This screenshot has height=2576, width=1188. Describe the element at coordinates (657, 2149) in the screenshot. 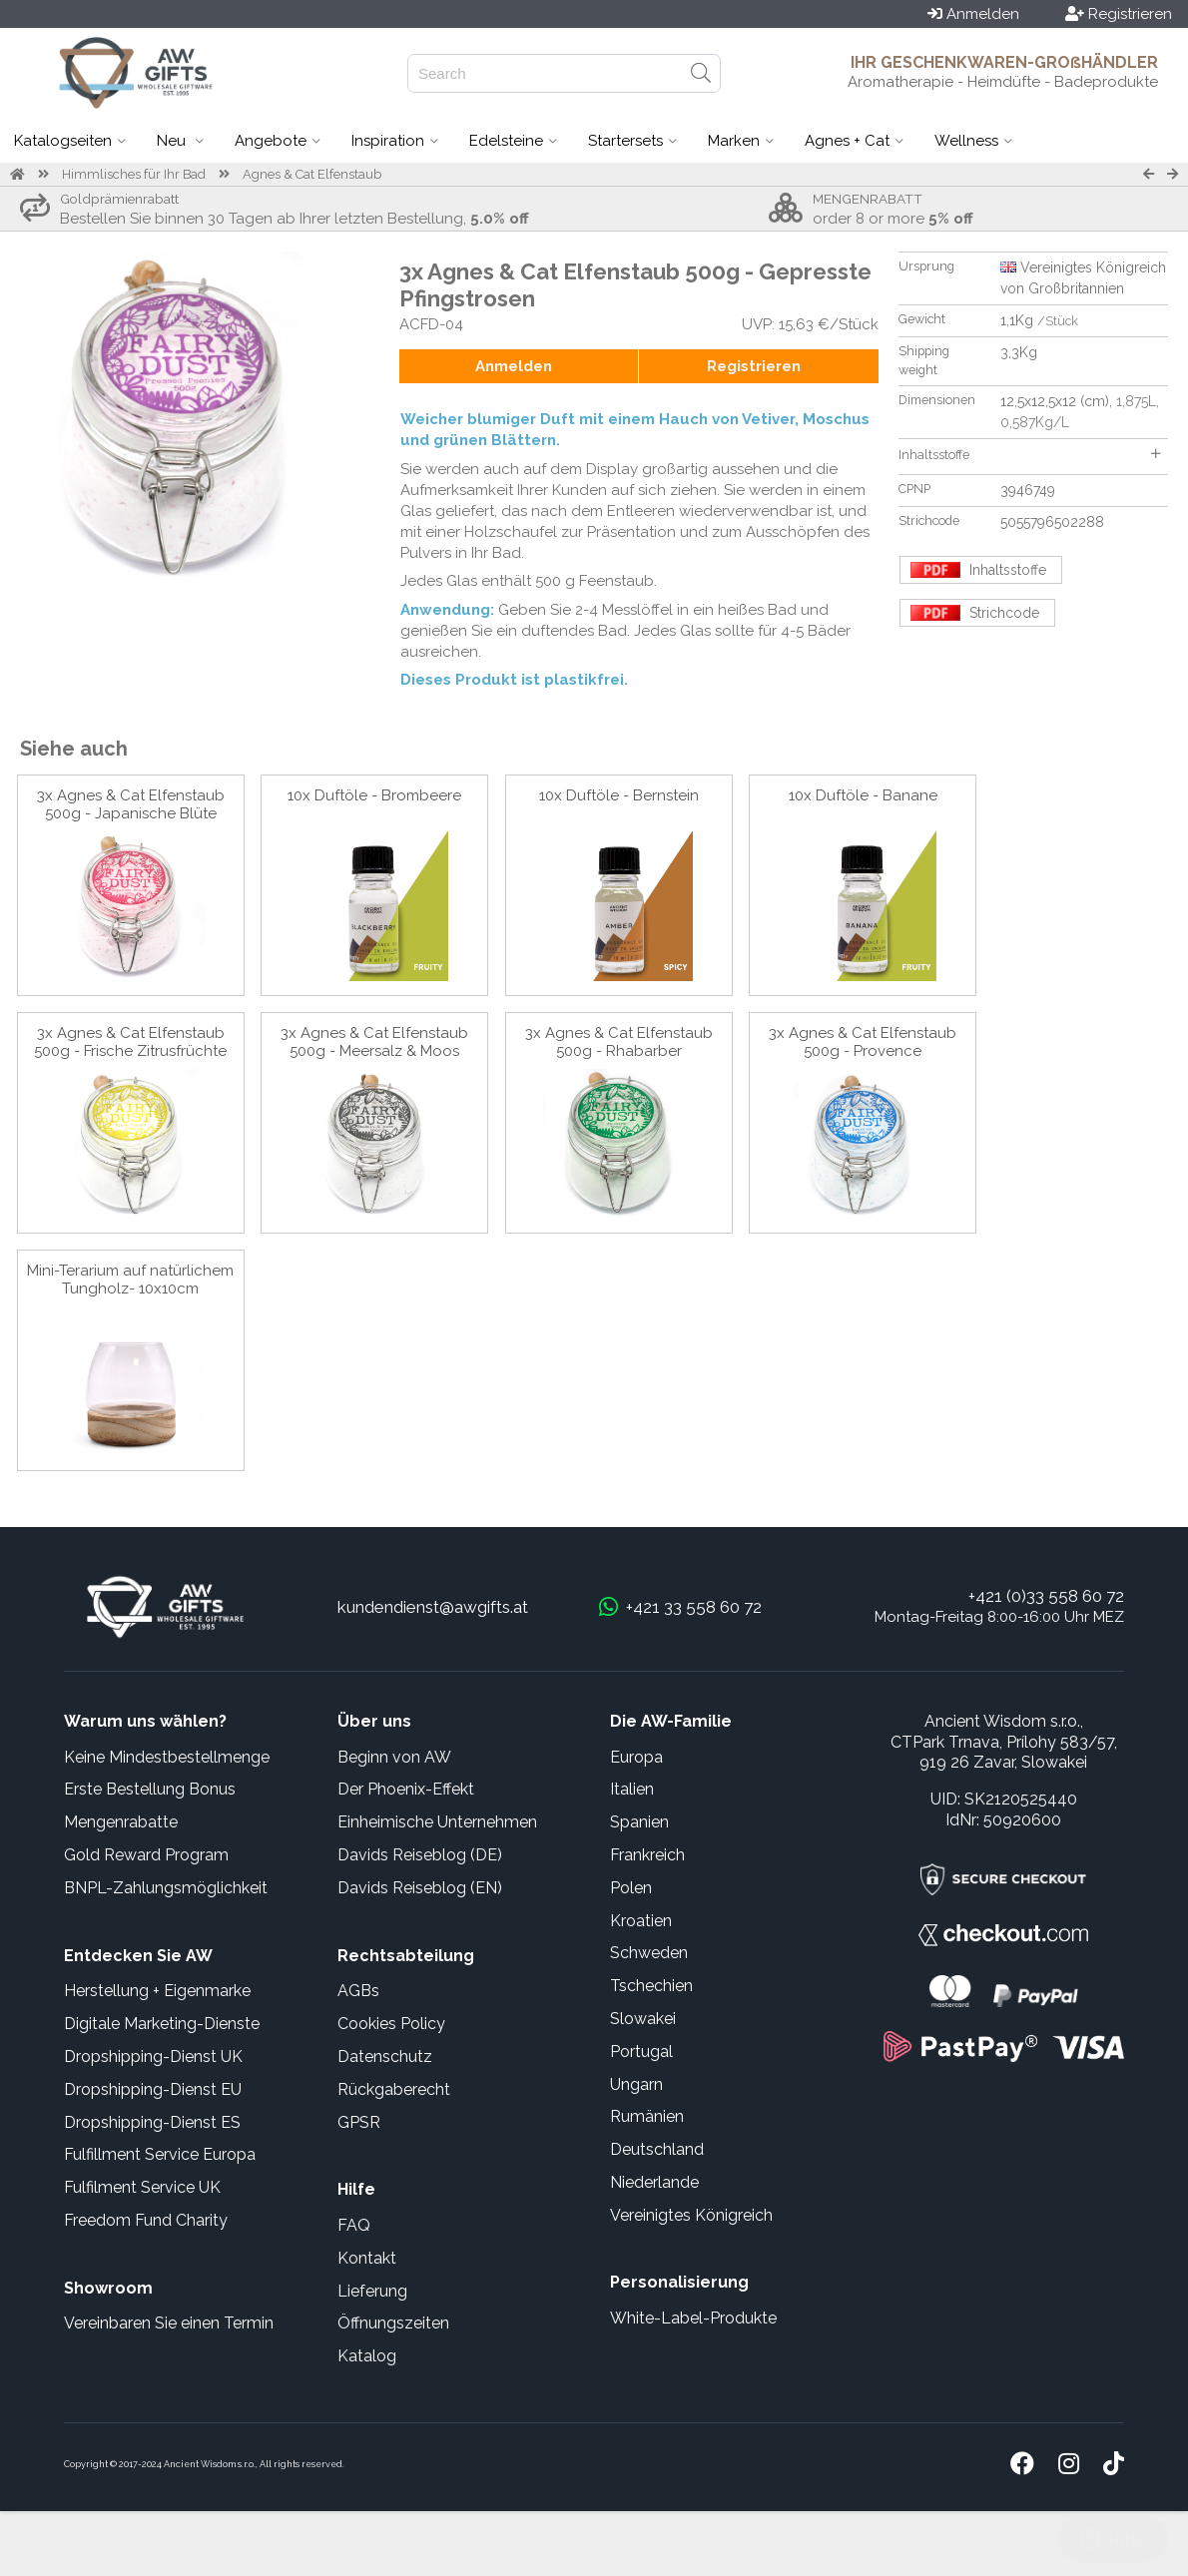

I see `Deutschland` at that location.